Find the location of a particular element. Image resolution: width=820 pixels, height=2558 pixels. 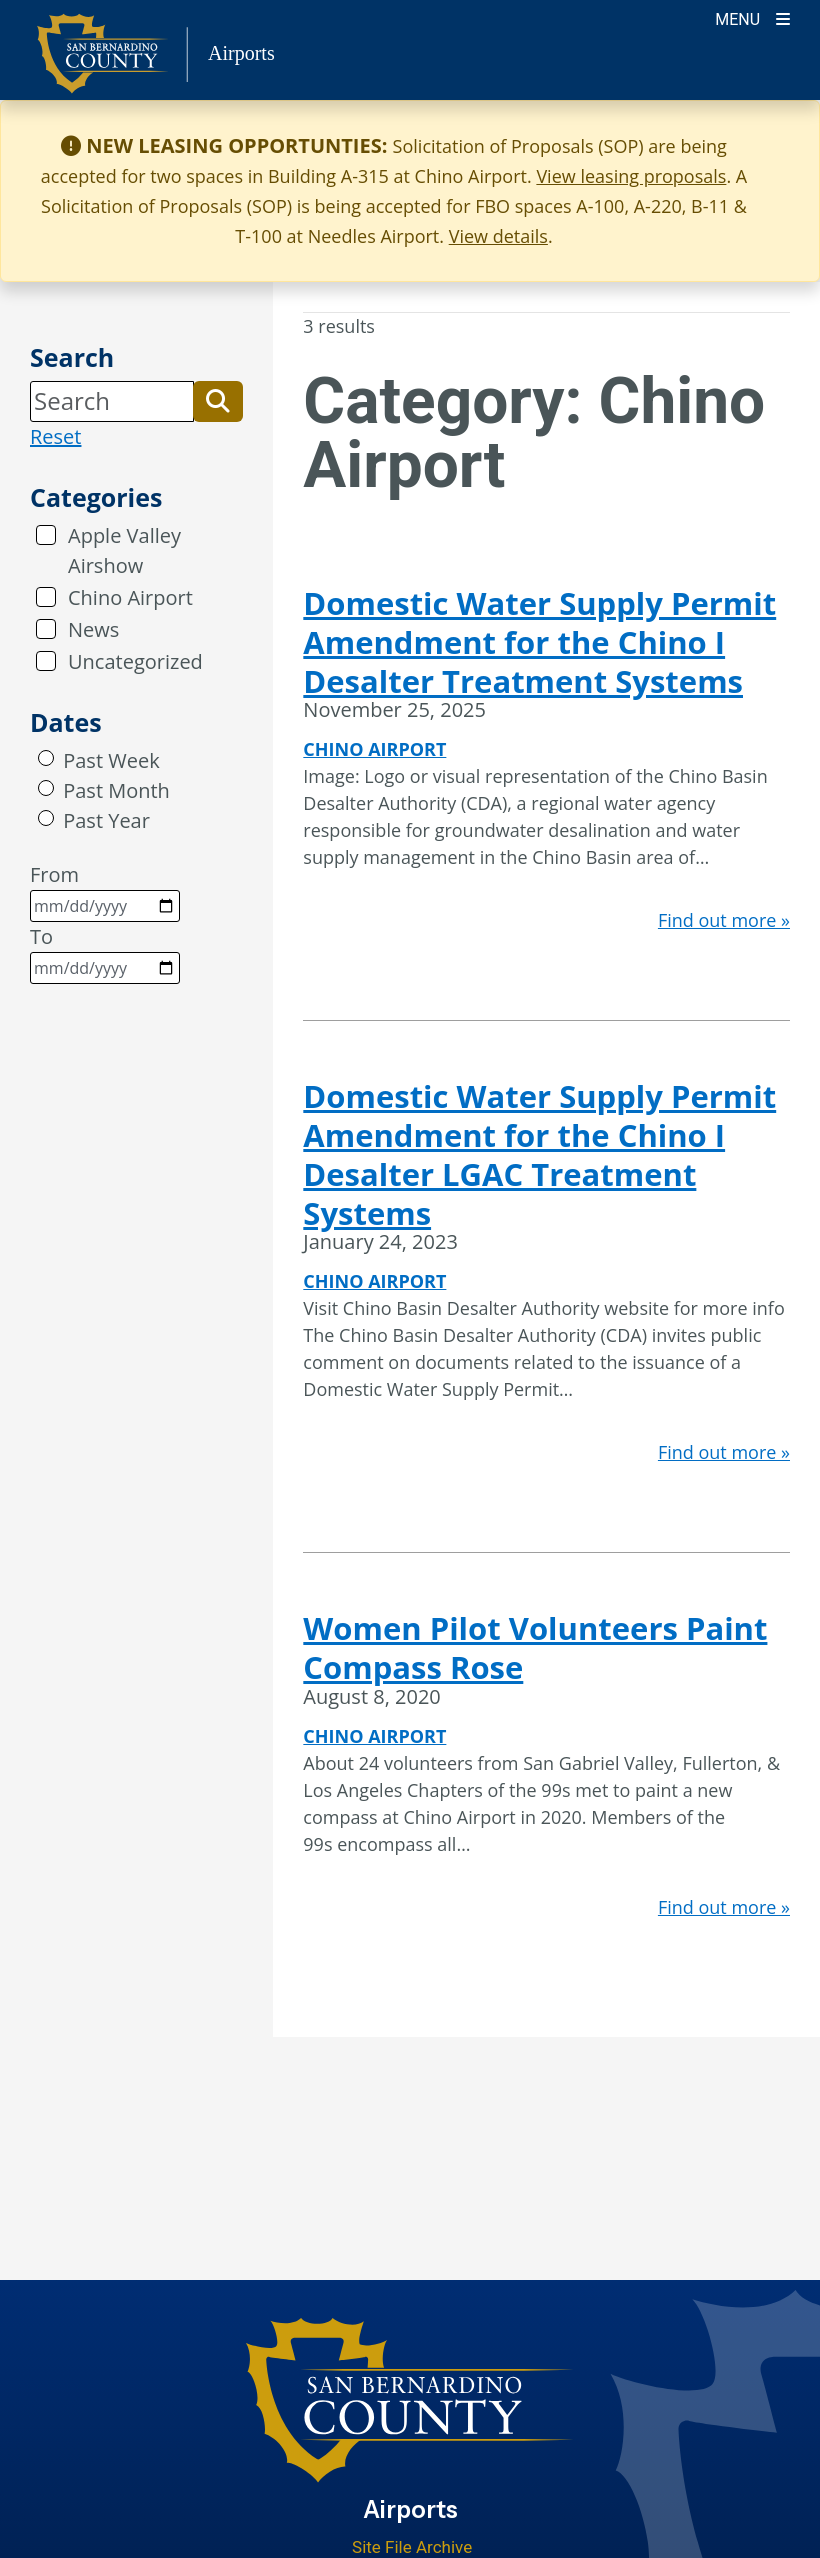

Chino Airport is located at coordinates (130, 597).